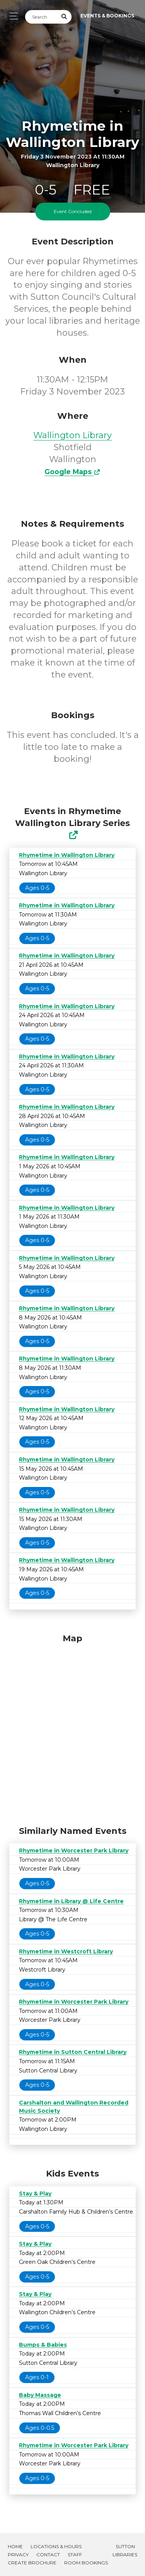 The width and height of the screenshot is (145, 2576). Describe the element at coordinates (32, 2563) in the screenshot. I see `Create Brochure` at that location.